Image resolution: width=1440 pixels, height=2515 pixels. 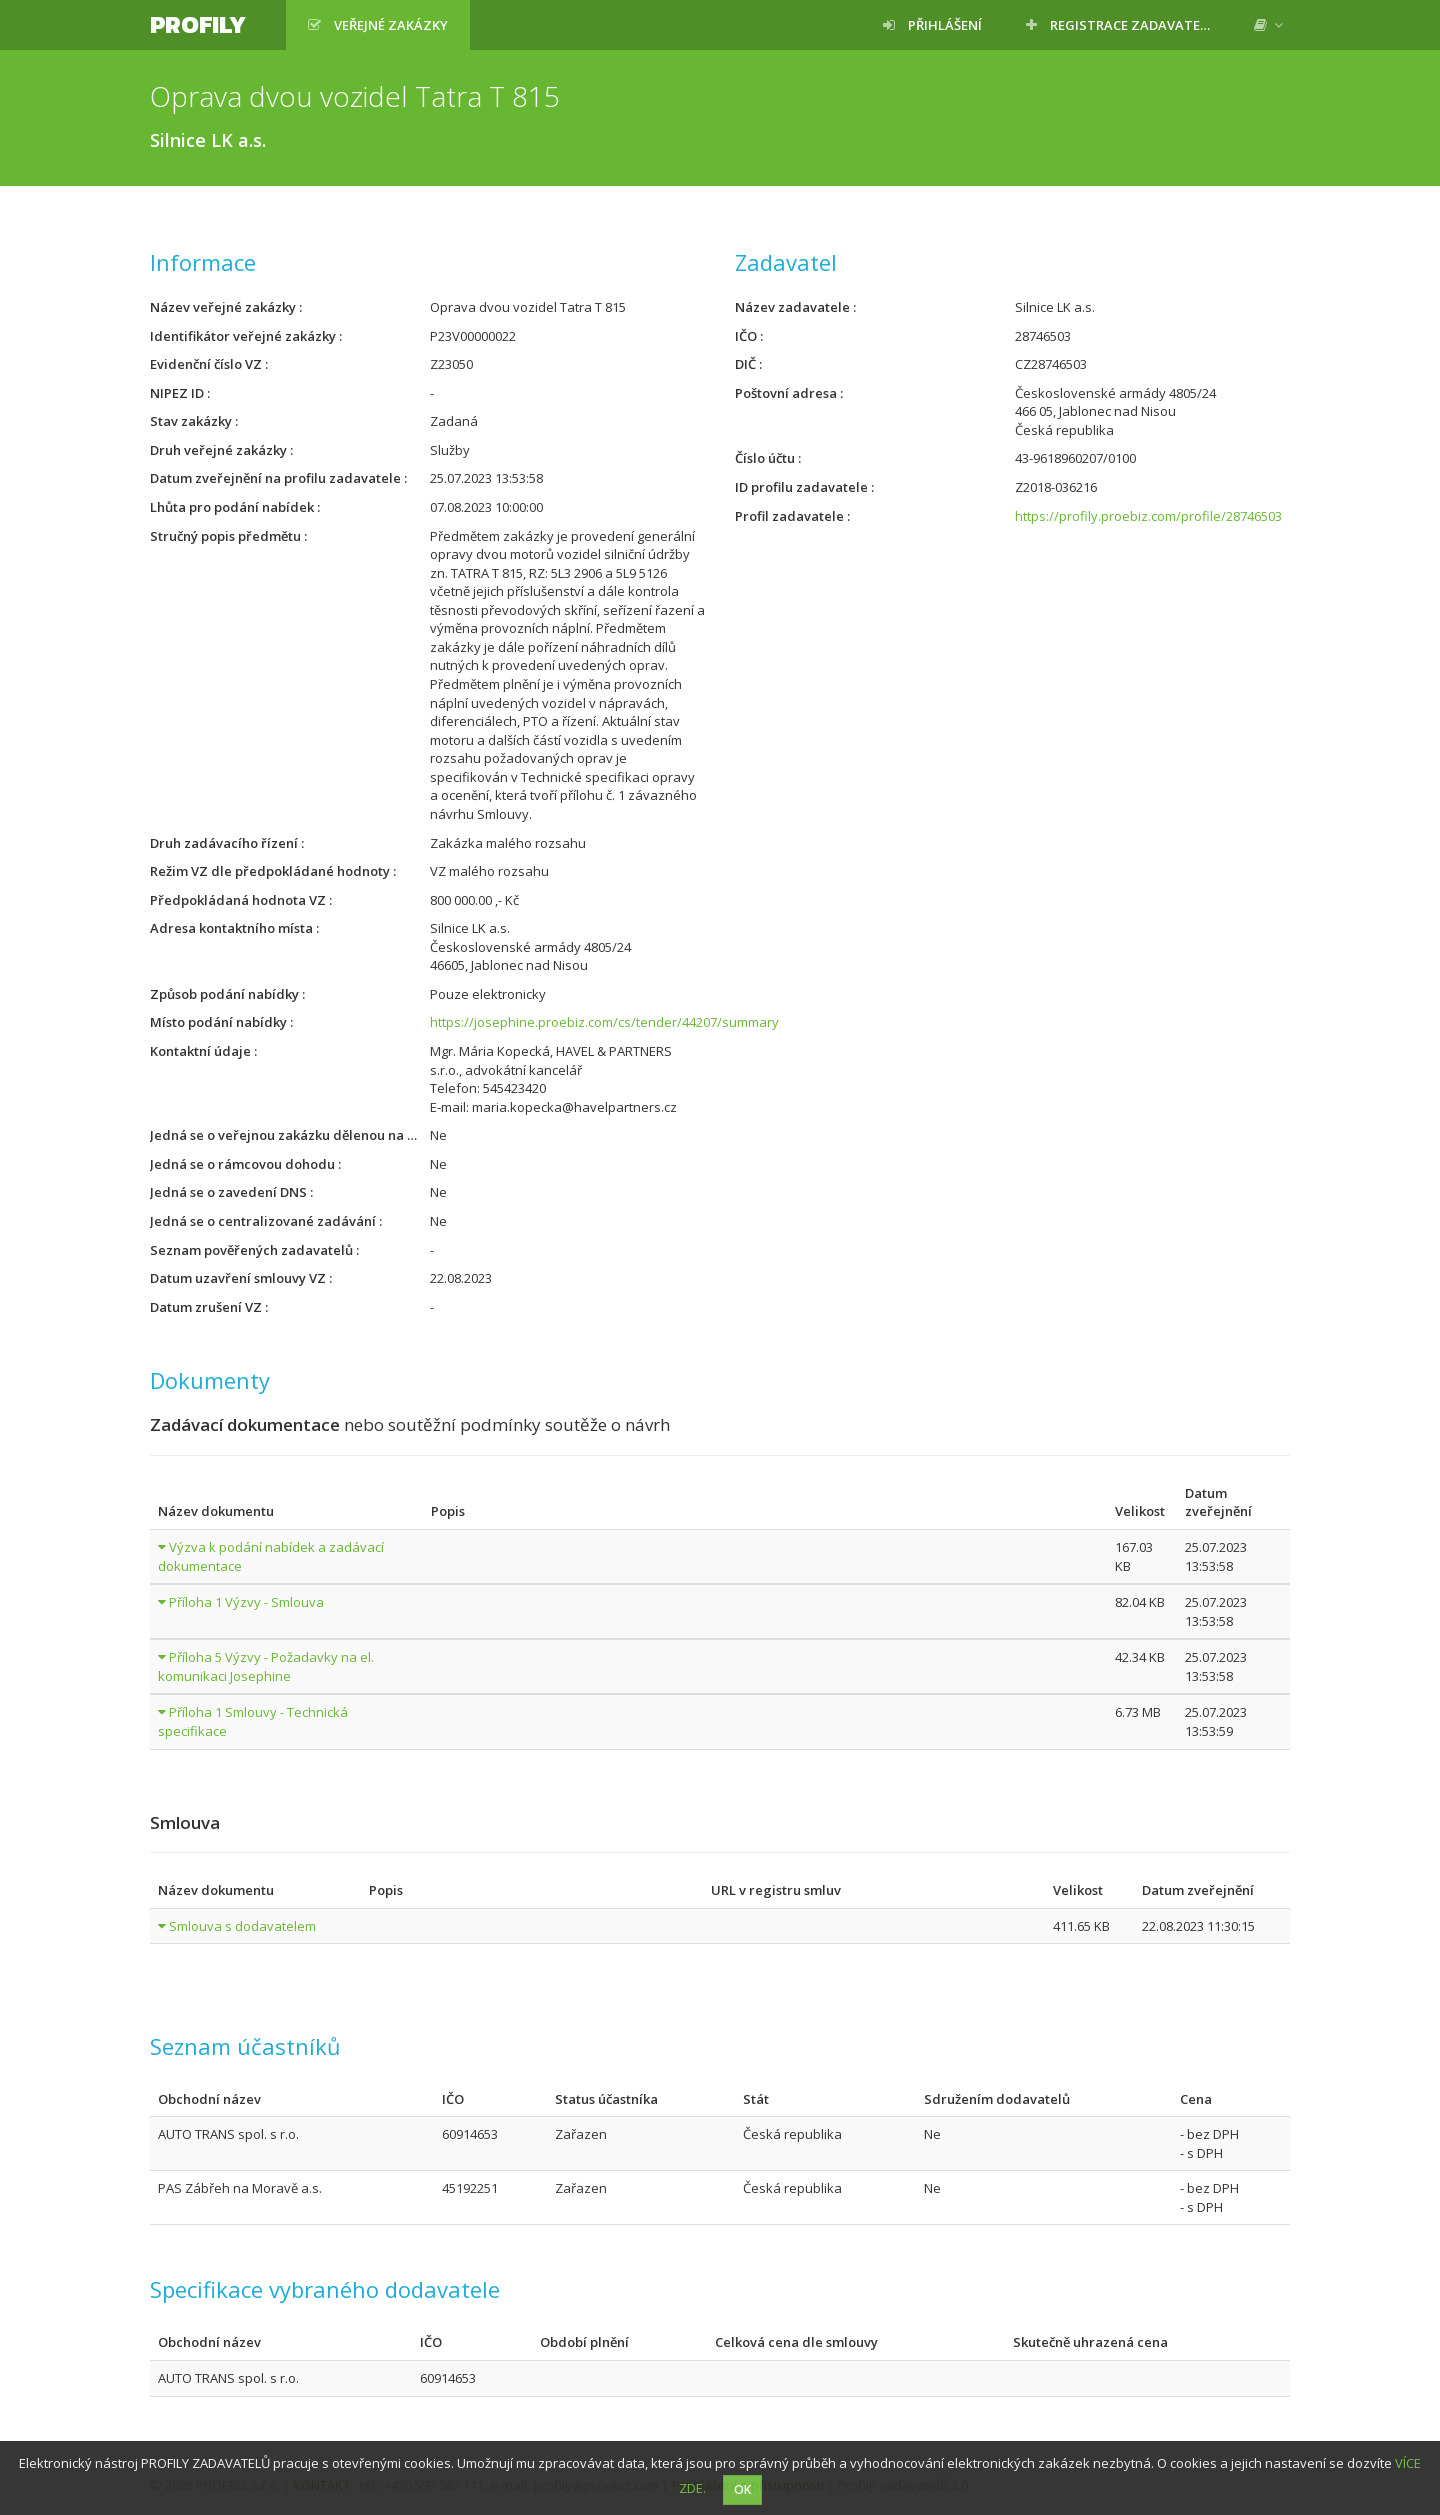 I want to click on OK, so click(x=742, y=2489).